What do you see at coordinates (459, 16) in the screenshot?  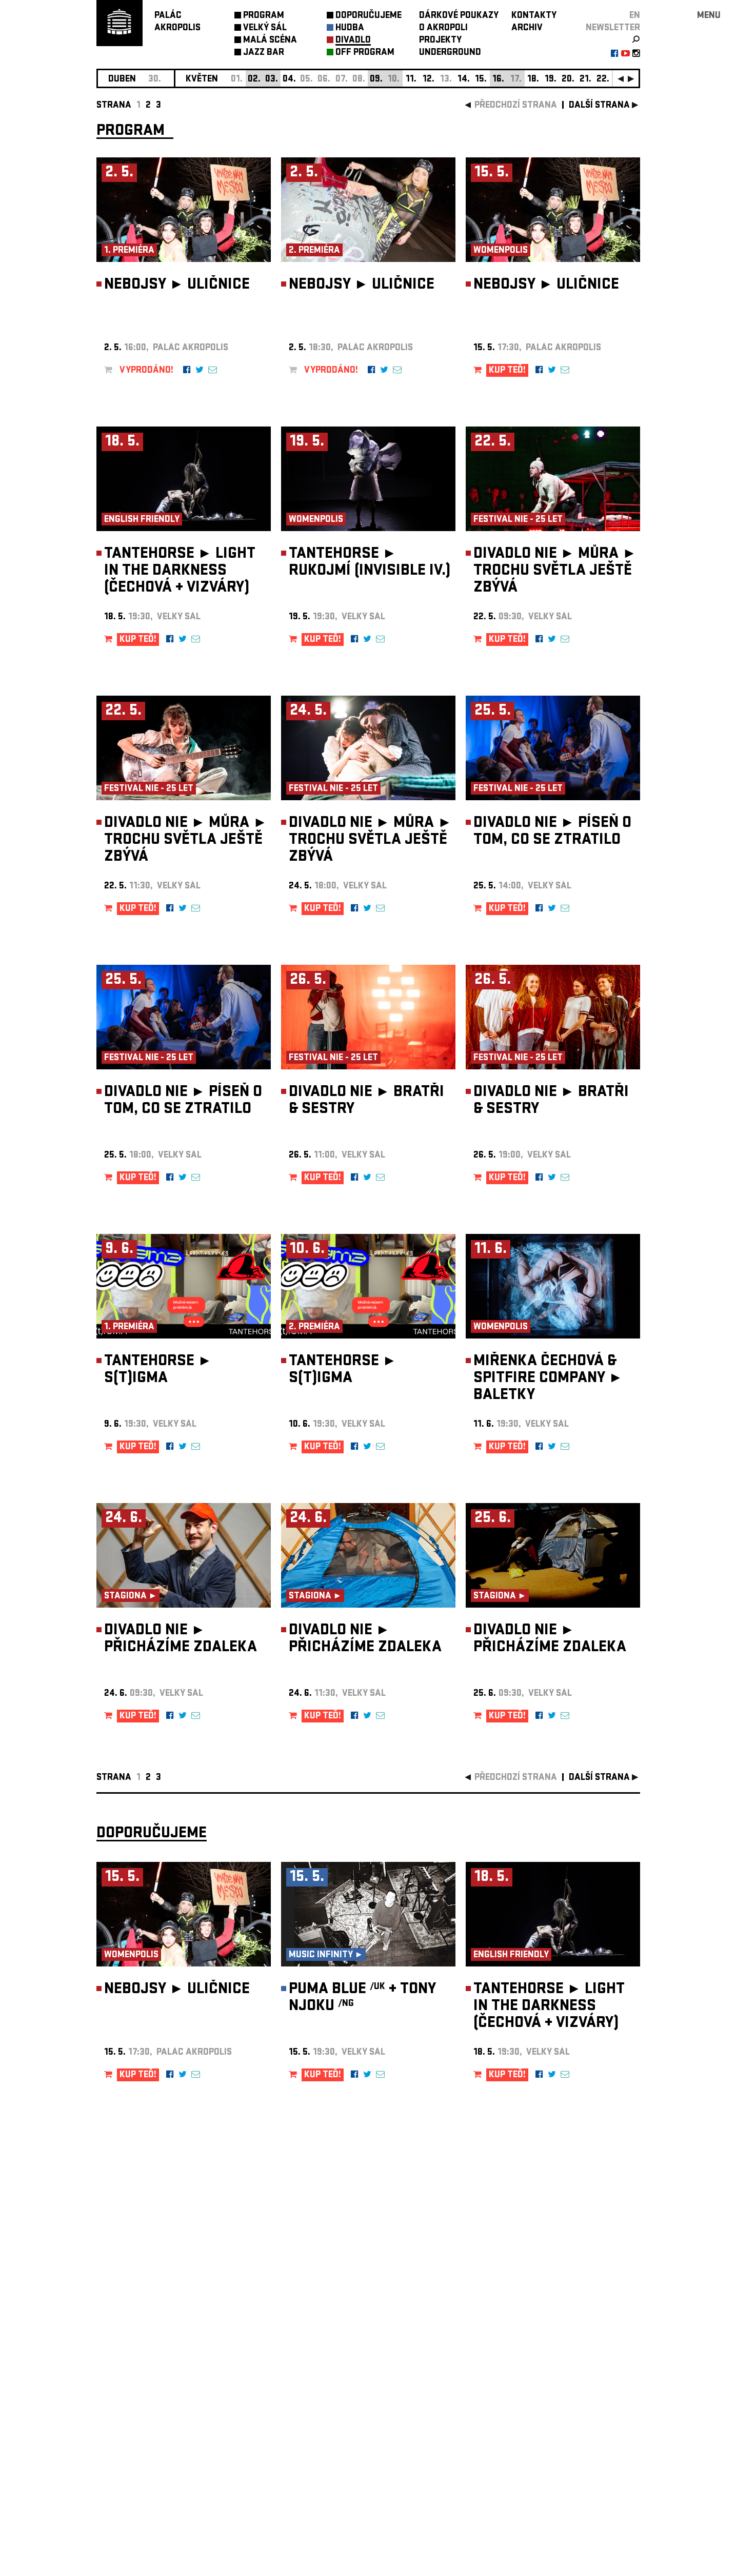 I see `DÁRKOVÉ POUKAZY` at bounding box center [459, 16].